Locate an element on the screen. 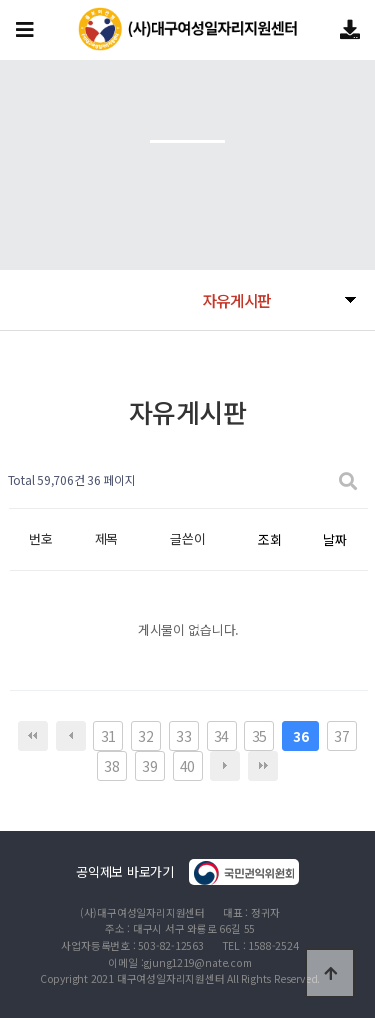 This screenshot has width=375, height=1018. 맨끝 is located at coordinates (263, 766).